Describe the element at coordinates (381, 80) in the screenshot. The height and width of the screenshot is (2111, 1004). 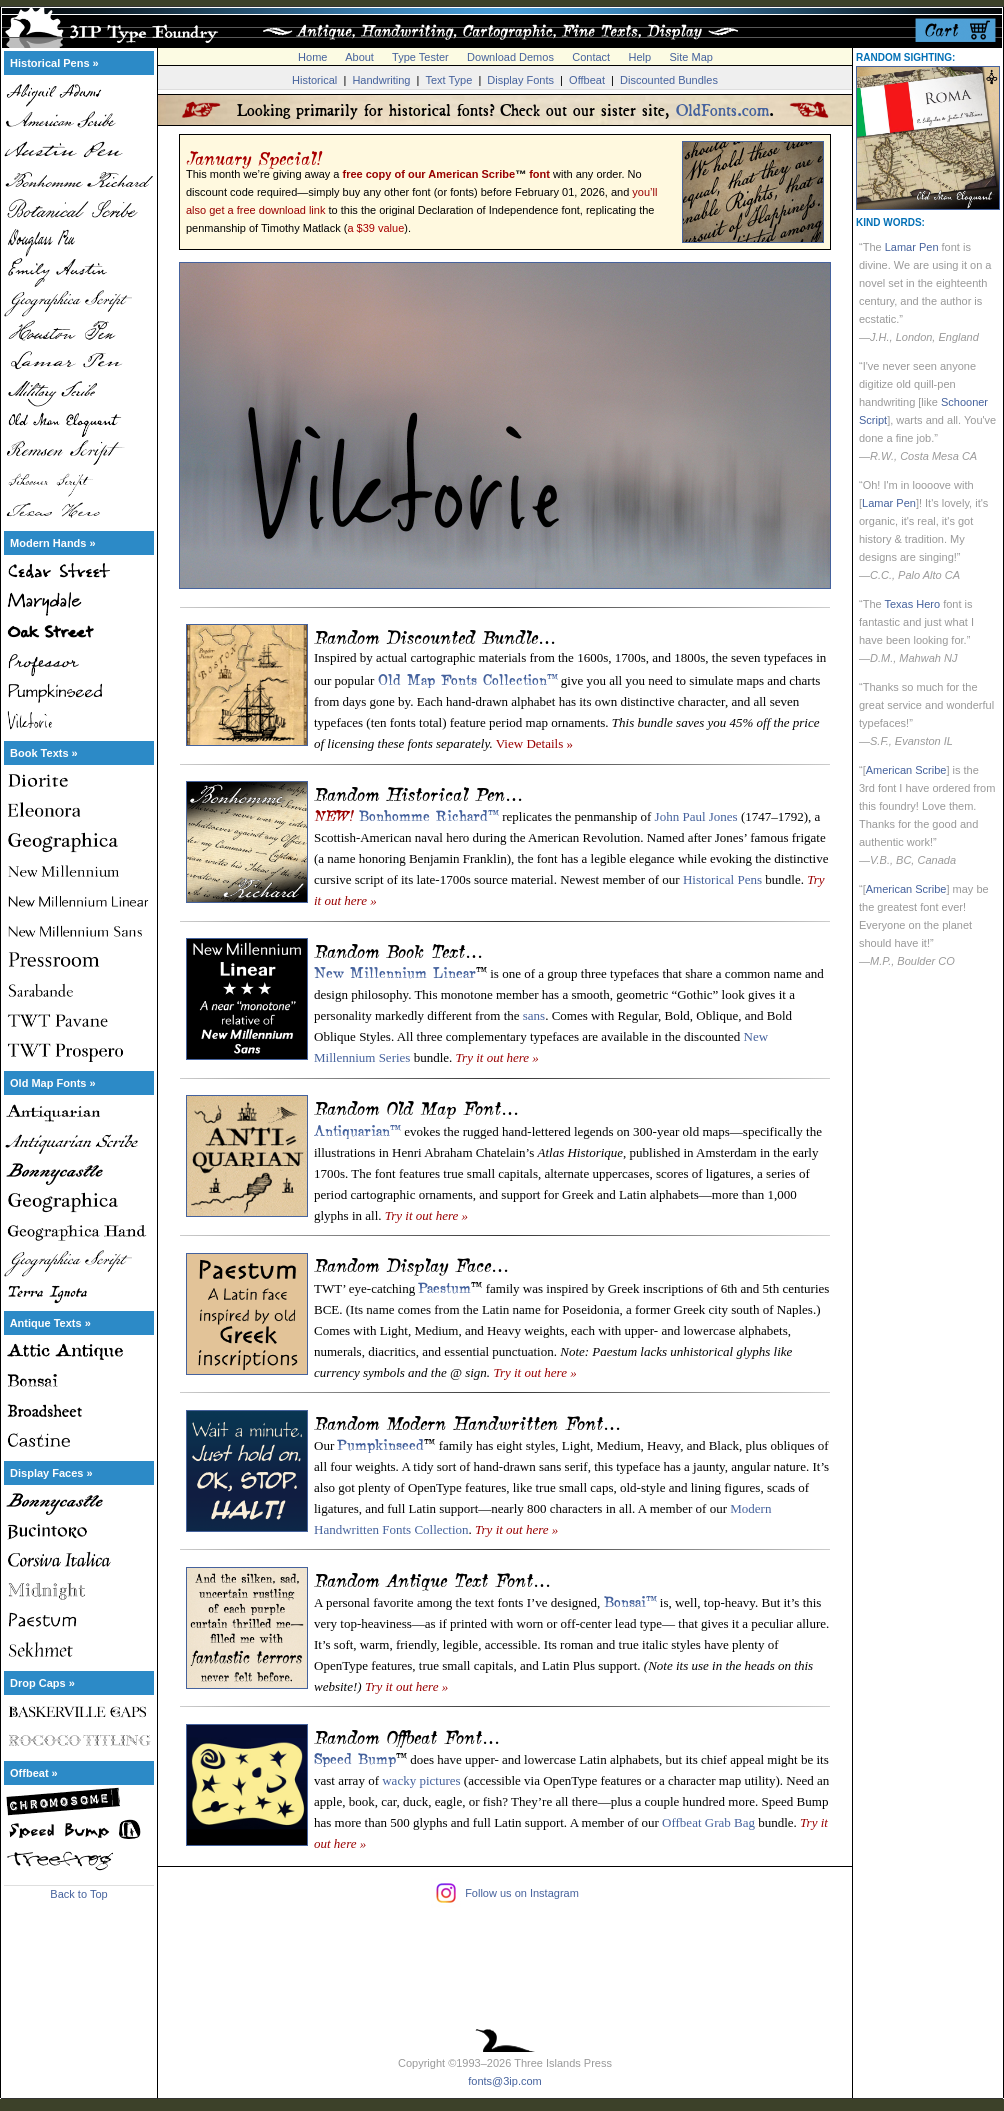
I see `Handwriting` at that location.